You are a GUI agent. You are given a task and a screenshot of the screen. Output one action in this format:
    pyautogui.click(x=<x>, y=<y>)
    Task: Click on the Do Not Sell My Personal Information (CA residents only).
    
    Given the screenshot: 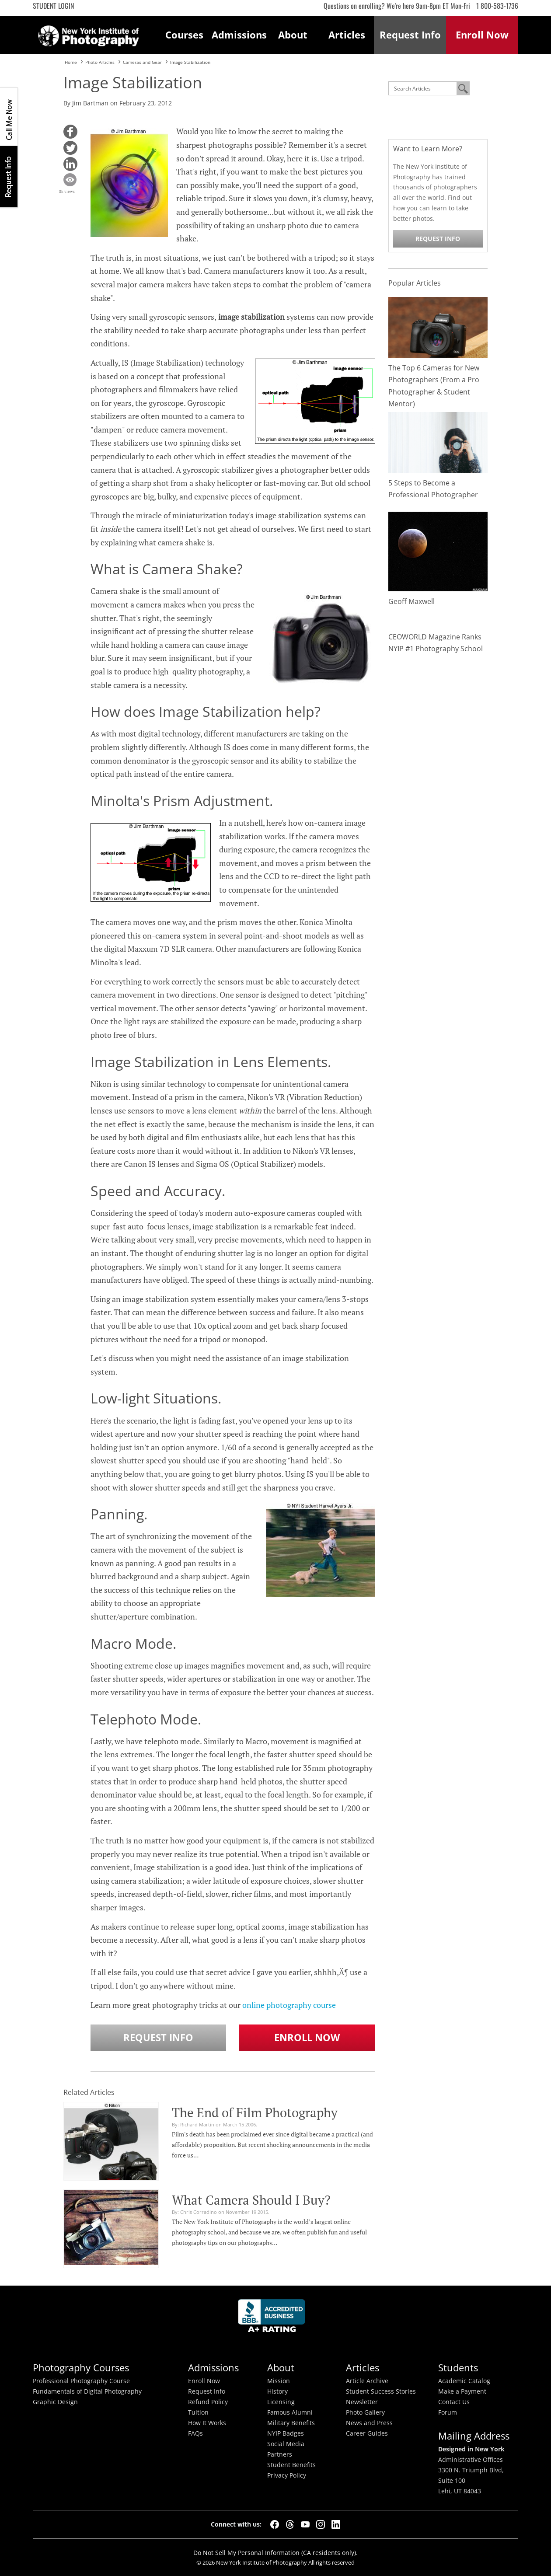 What is the action you would take?
    pyautogui.click(x=275, y=2552)
    